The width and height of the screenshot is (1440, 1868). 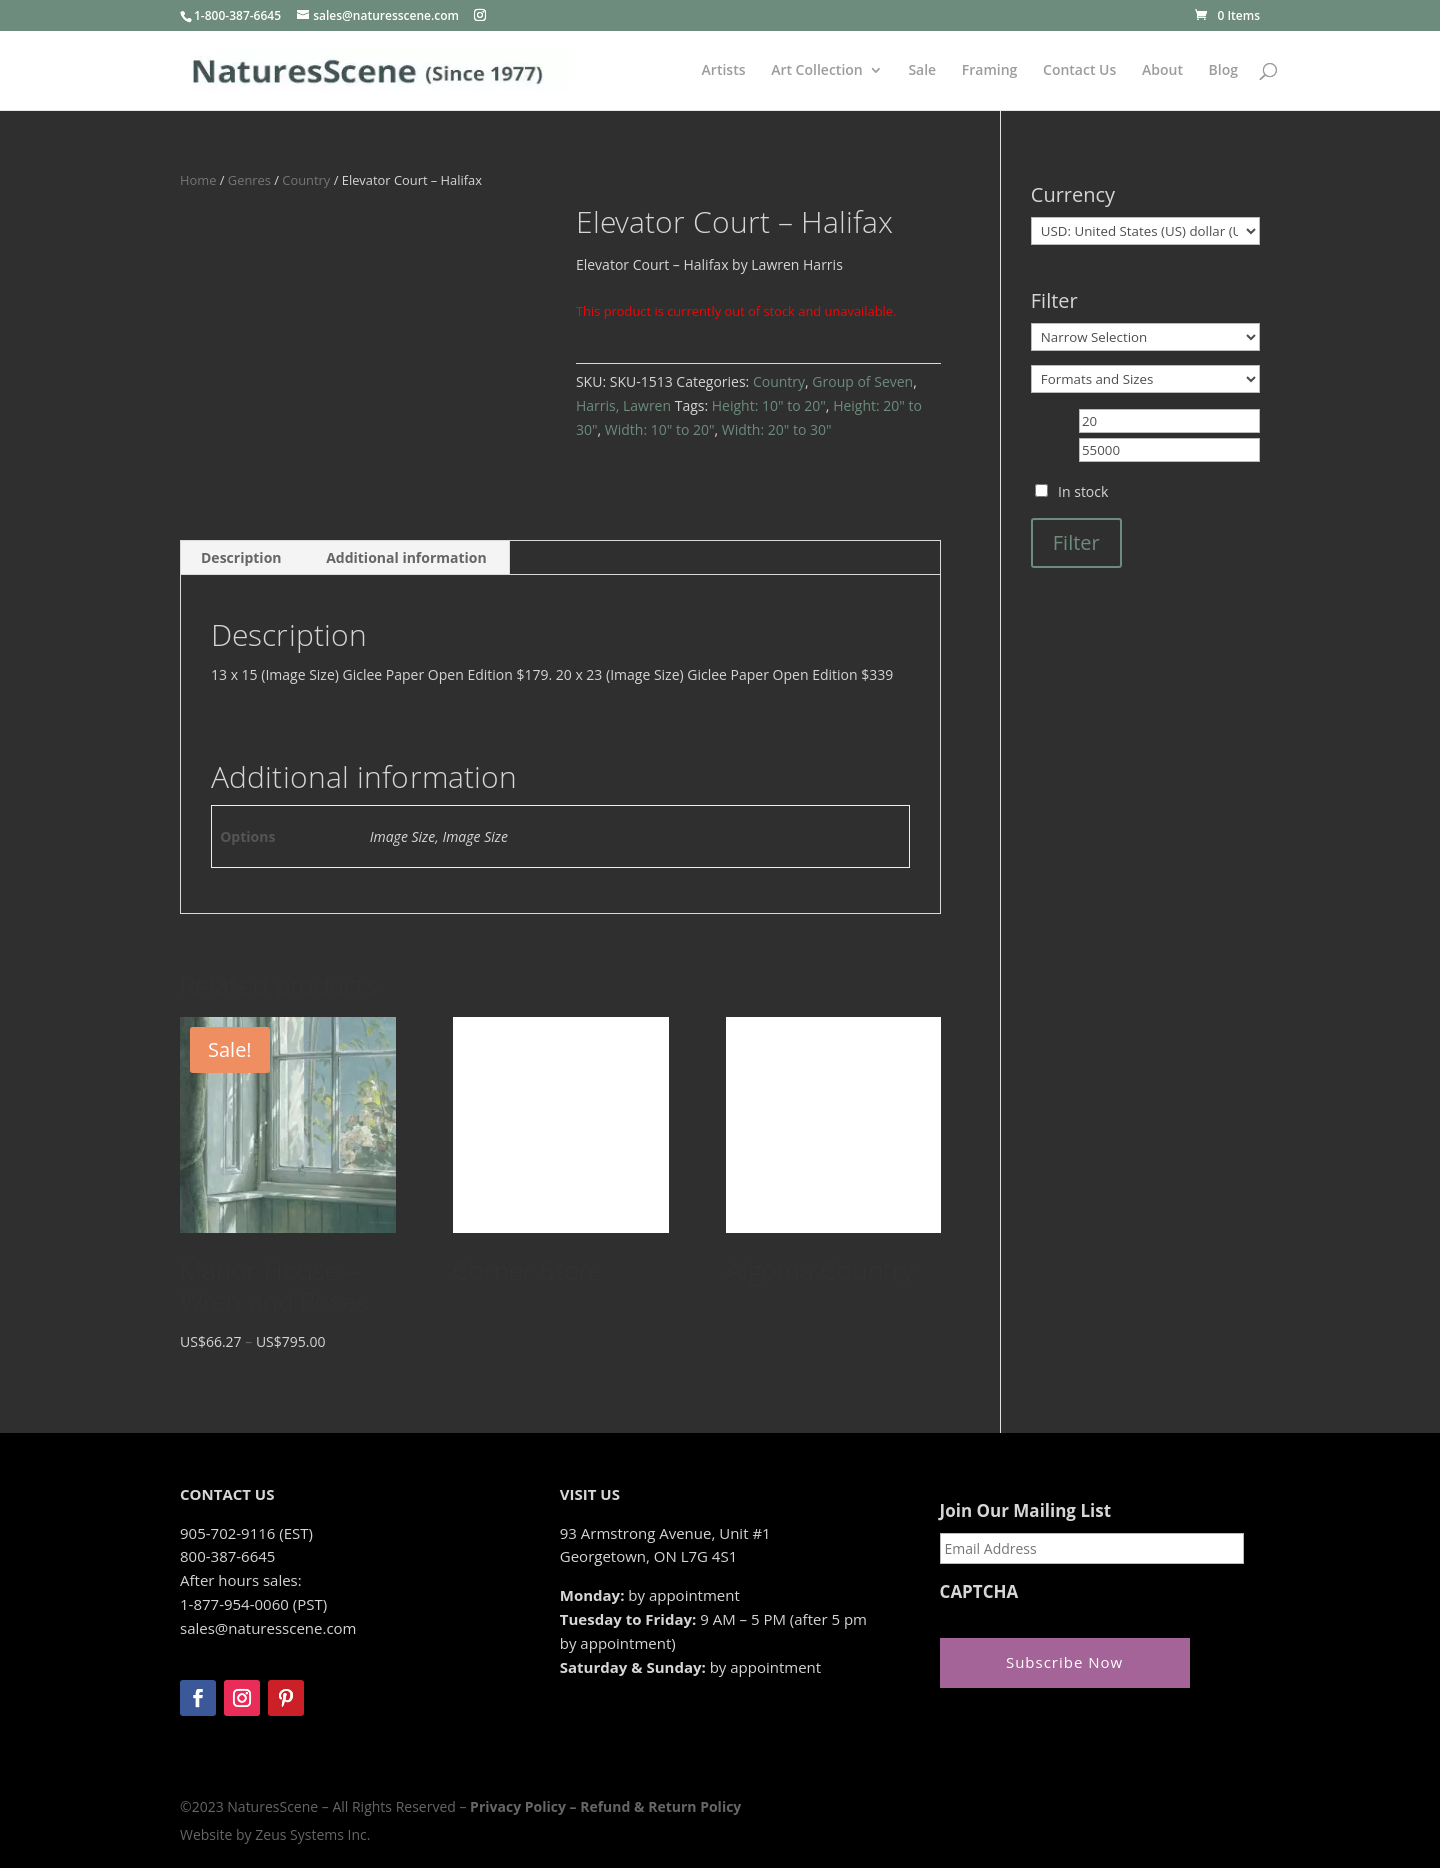 What do you see at coordinates (990, 71) in the screenshot?
I see `Framing` at bounding box center [990, 71].